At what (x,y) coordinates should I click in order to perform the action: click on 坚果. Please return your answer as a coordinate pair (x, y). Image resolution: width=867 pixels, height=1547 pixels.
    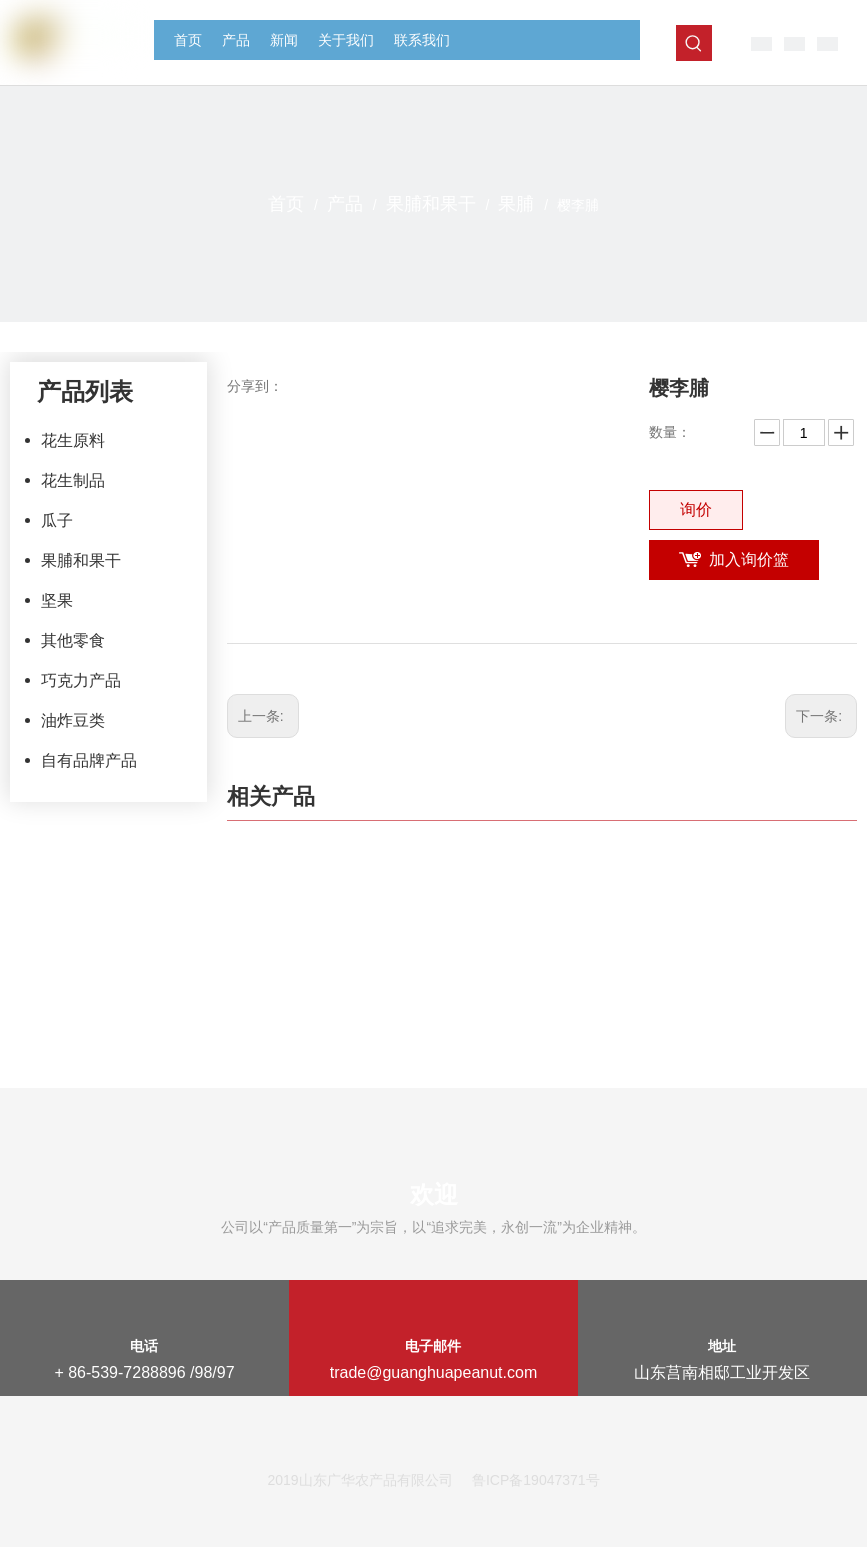
    Looking at the image, I should click on (57, 600).